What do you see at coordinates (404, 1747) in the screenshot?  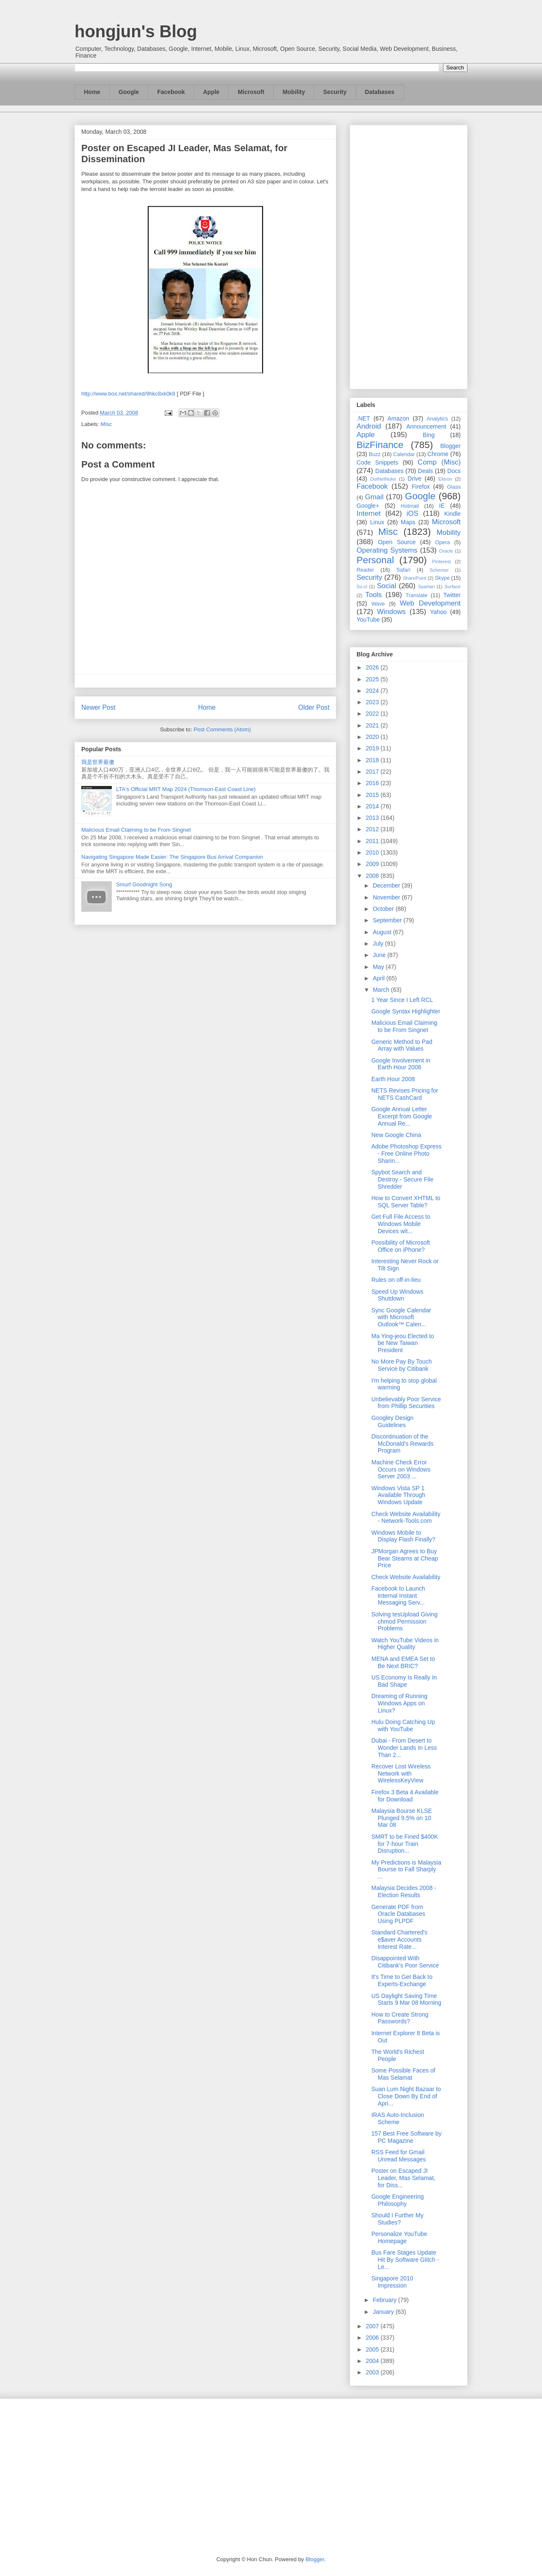 I see `Dubai - From Desert to Wonder Lands In Less Than 2...` at bounding box center [404, 1747].